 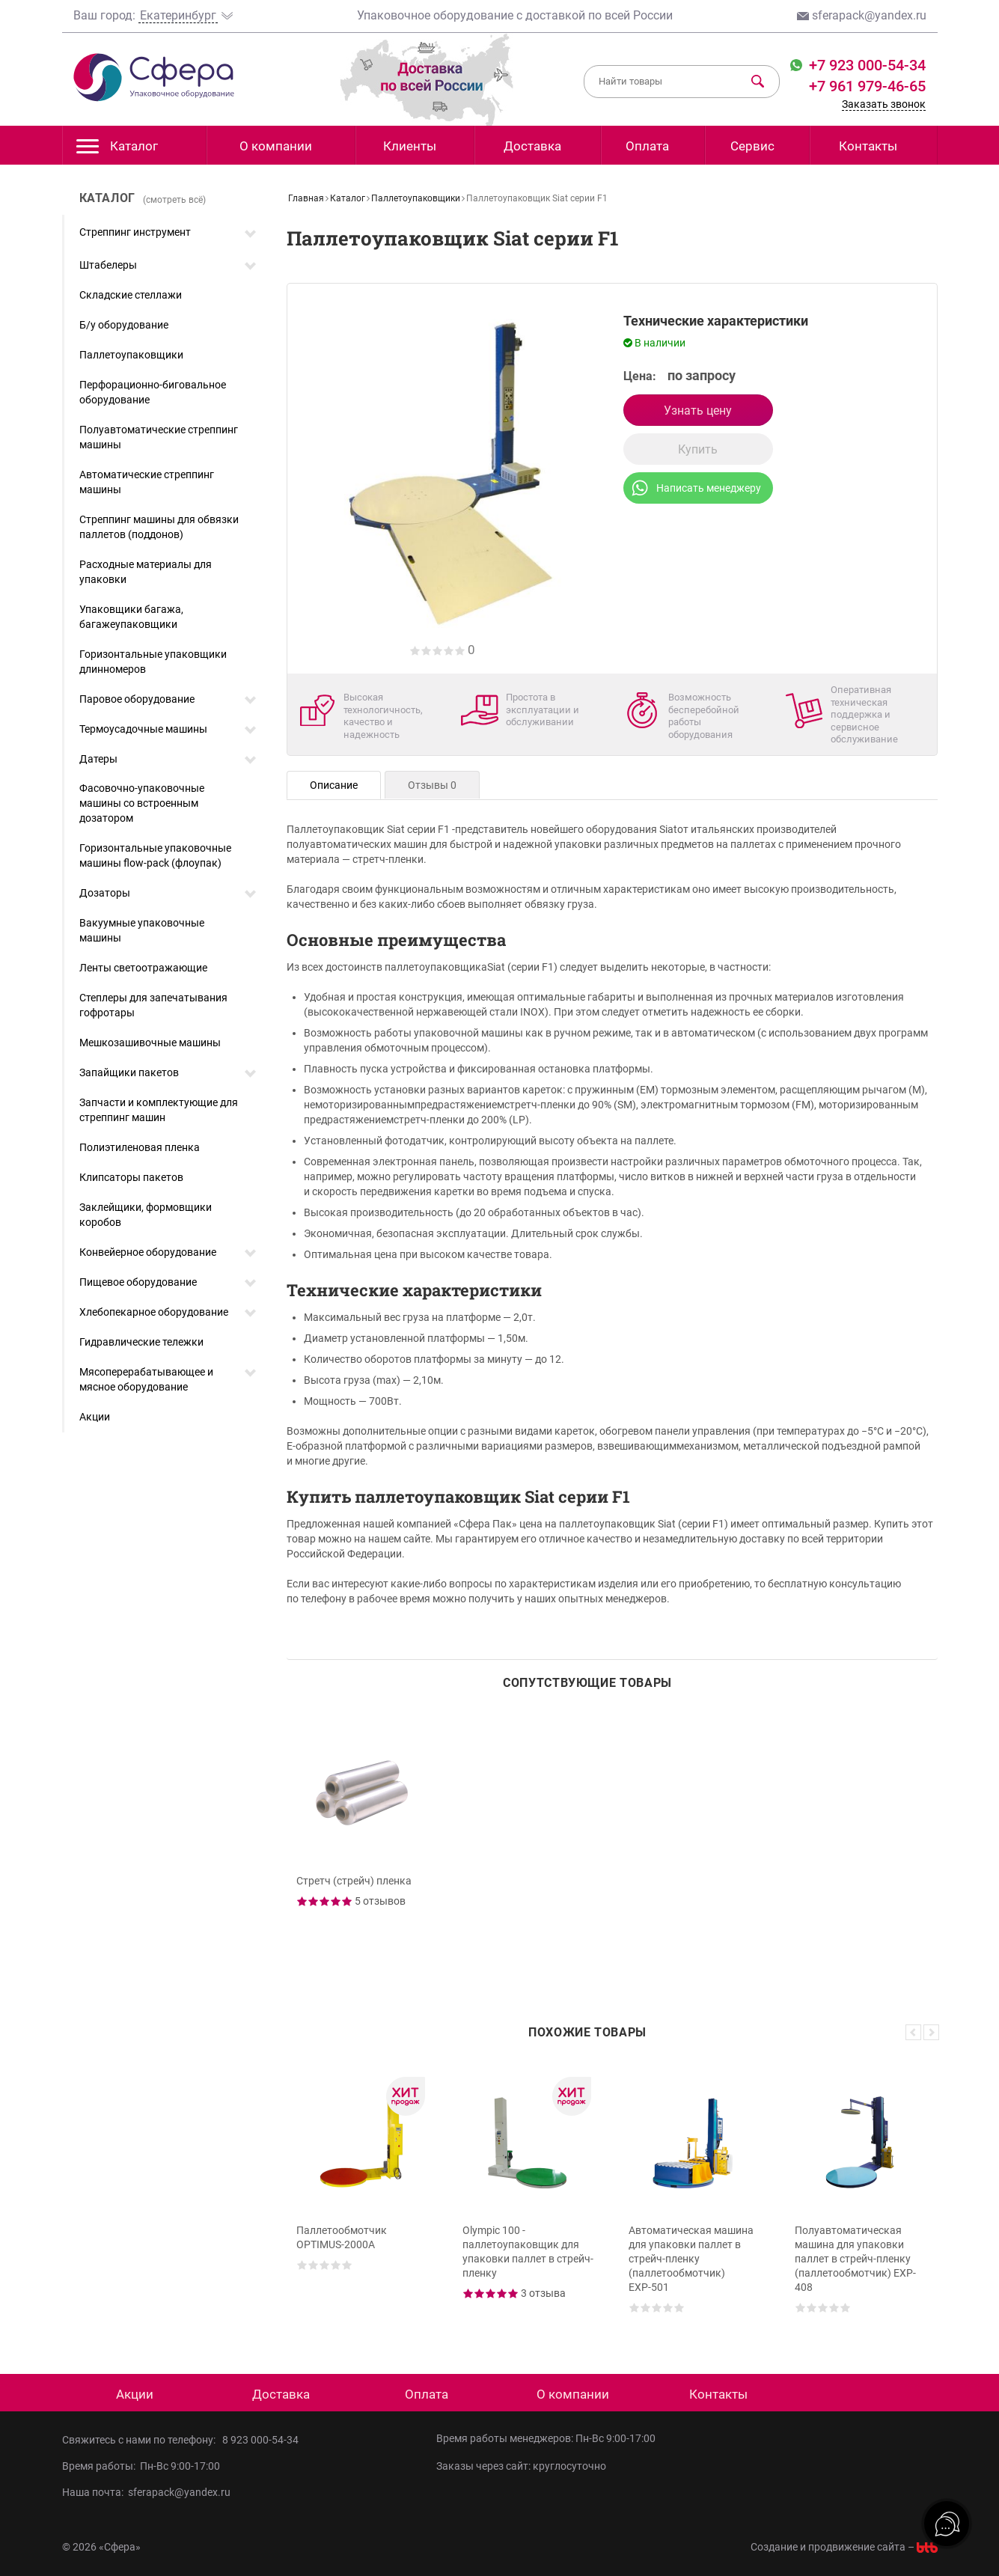 I want to click on Расходные материалы для упаковки, so click(x=145, y=571).